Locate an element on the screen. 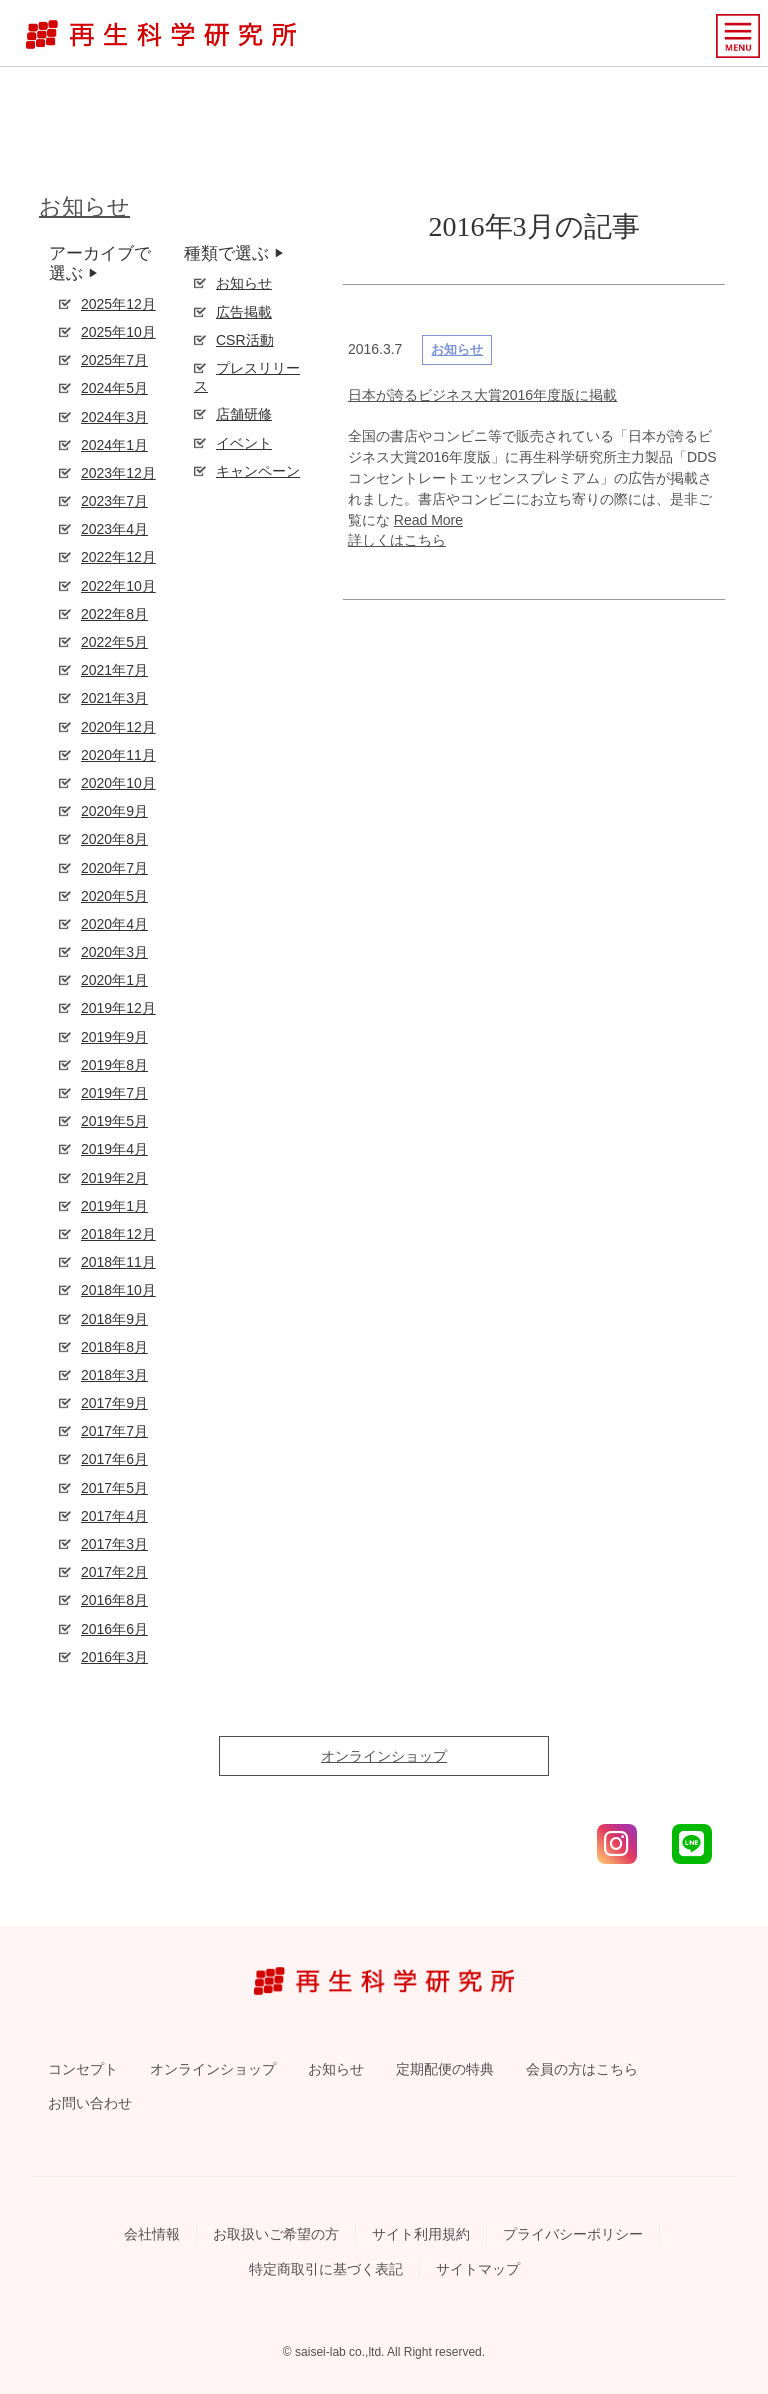  オンラインショップ is located at coordinates (384, 1756).